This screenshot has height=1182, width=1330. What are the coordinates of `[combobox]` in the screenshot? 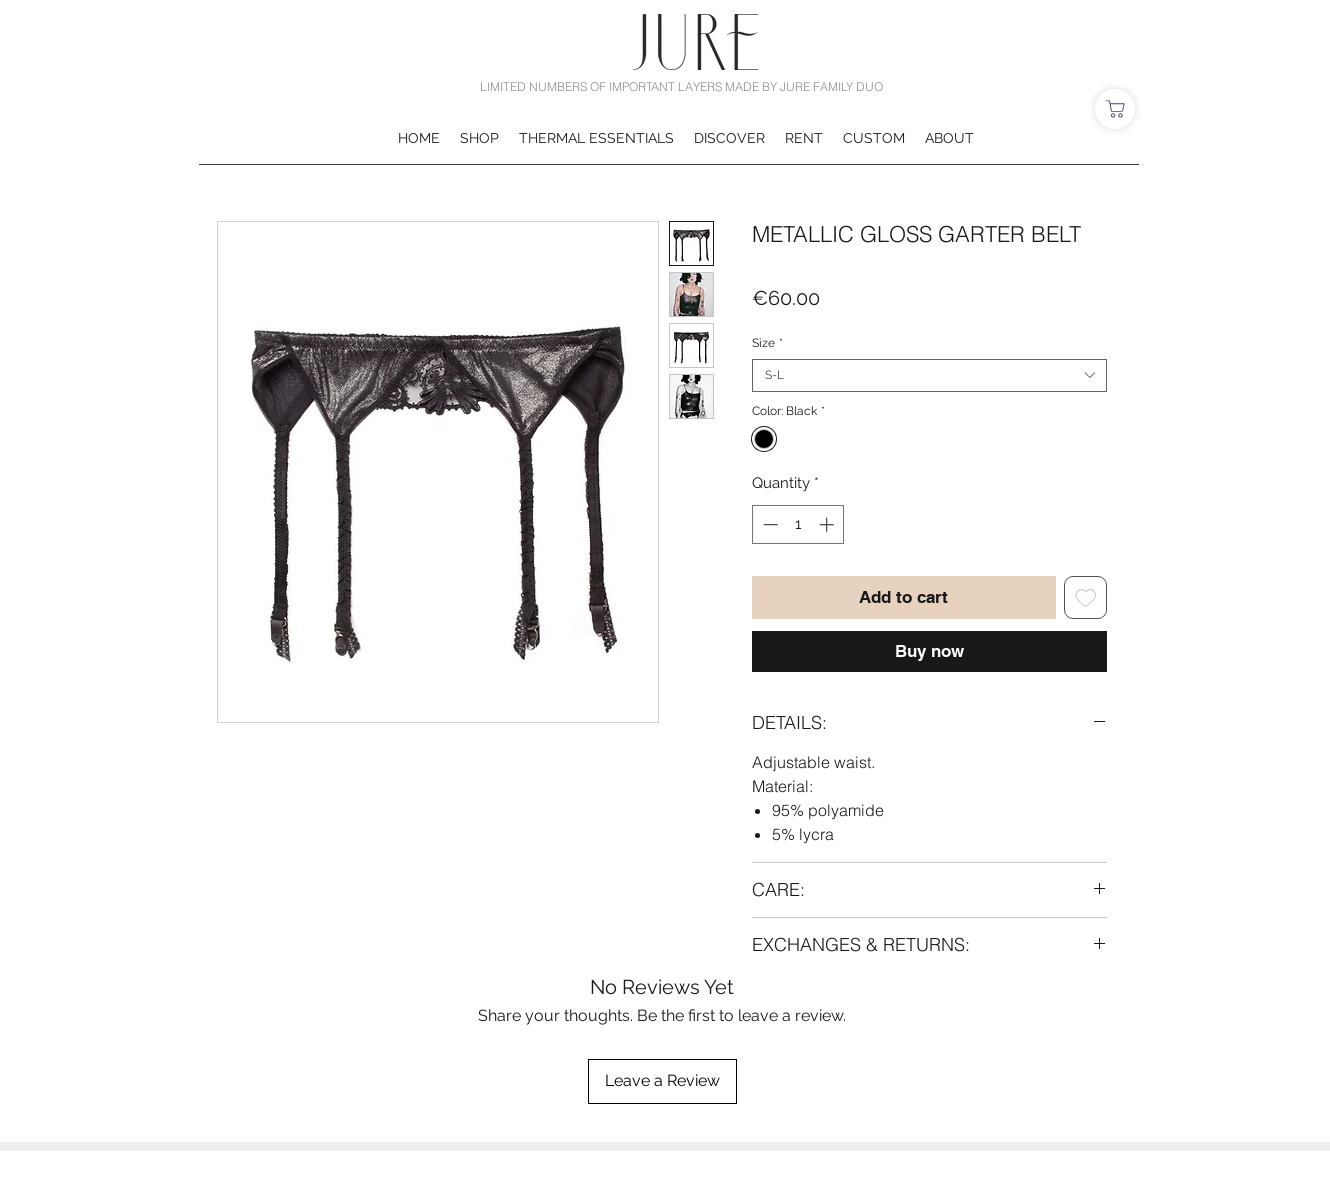 It's located at (929, 375).